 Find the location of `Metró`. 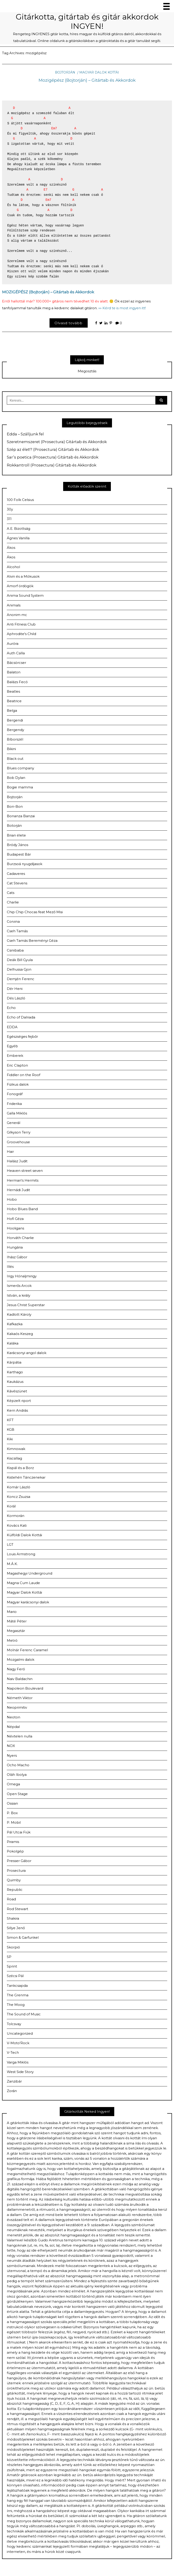

Metró is located at coordinates (12, 1640).